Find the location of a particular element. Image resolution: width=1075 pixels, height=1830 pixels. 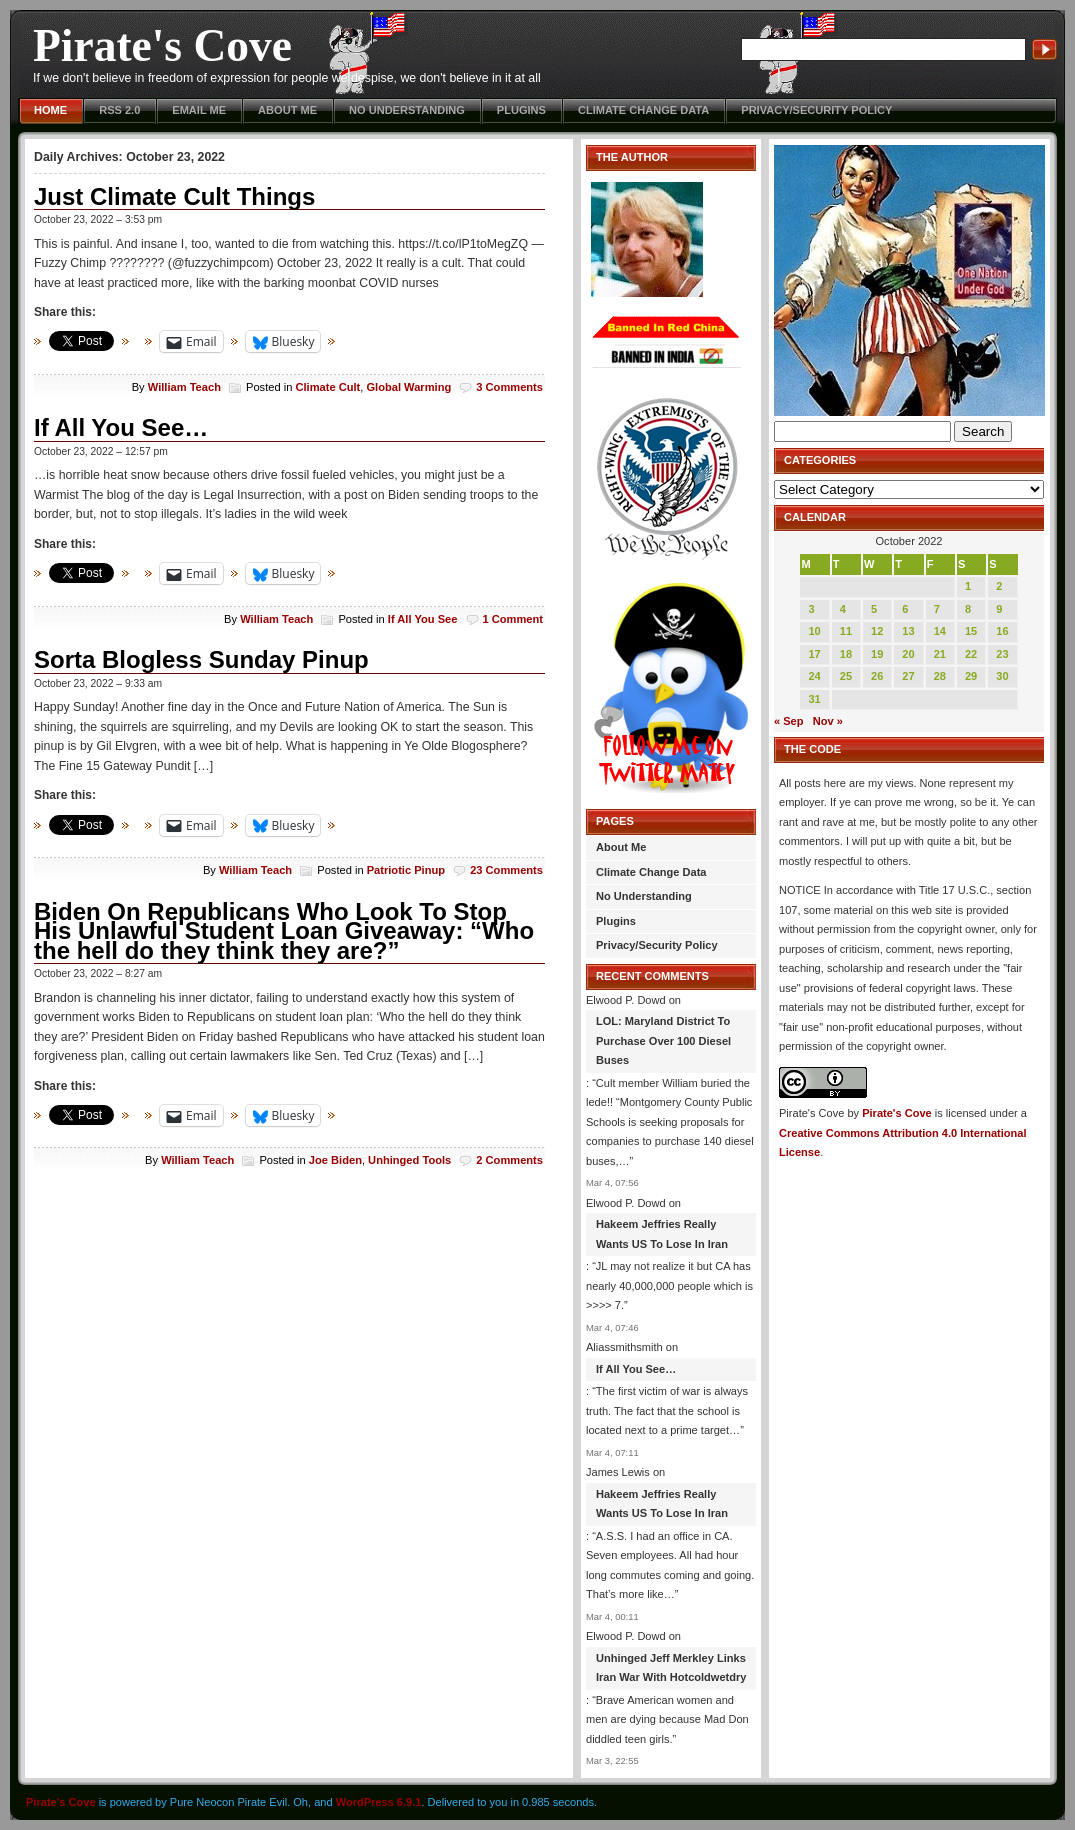

Global Warming is located at coordinates (408, 387).